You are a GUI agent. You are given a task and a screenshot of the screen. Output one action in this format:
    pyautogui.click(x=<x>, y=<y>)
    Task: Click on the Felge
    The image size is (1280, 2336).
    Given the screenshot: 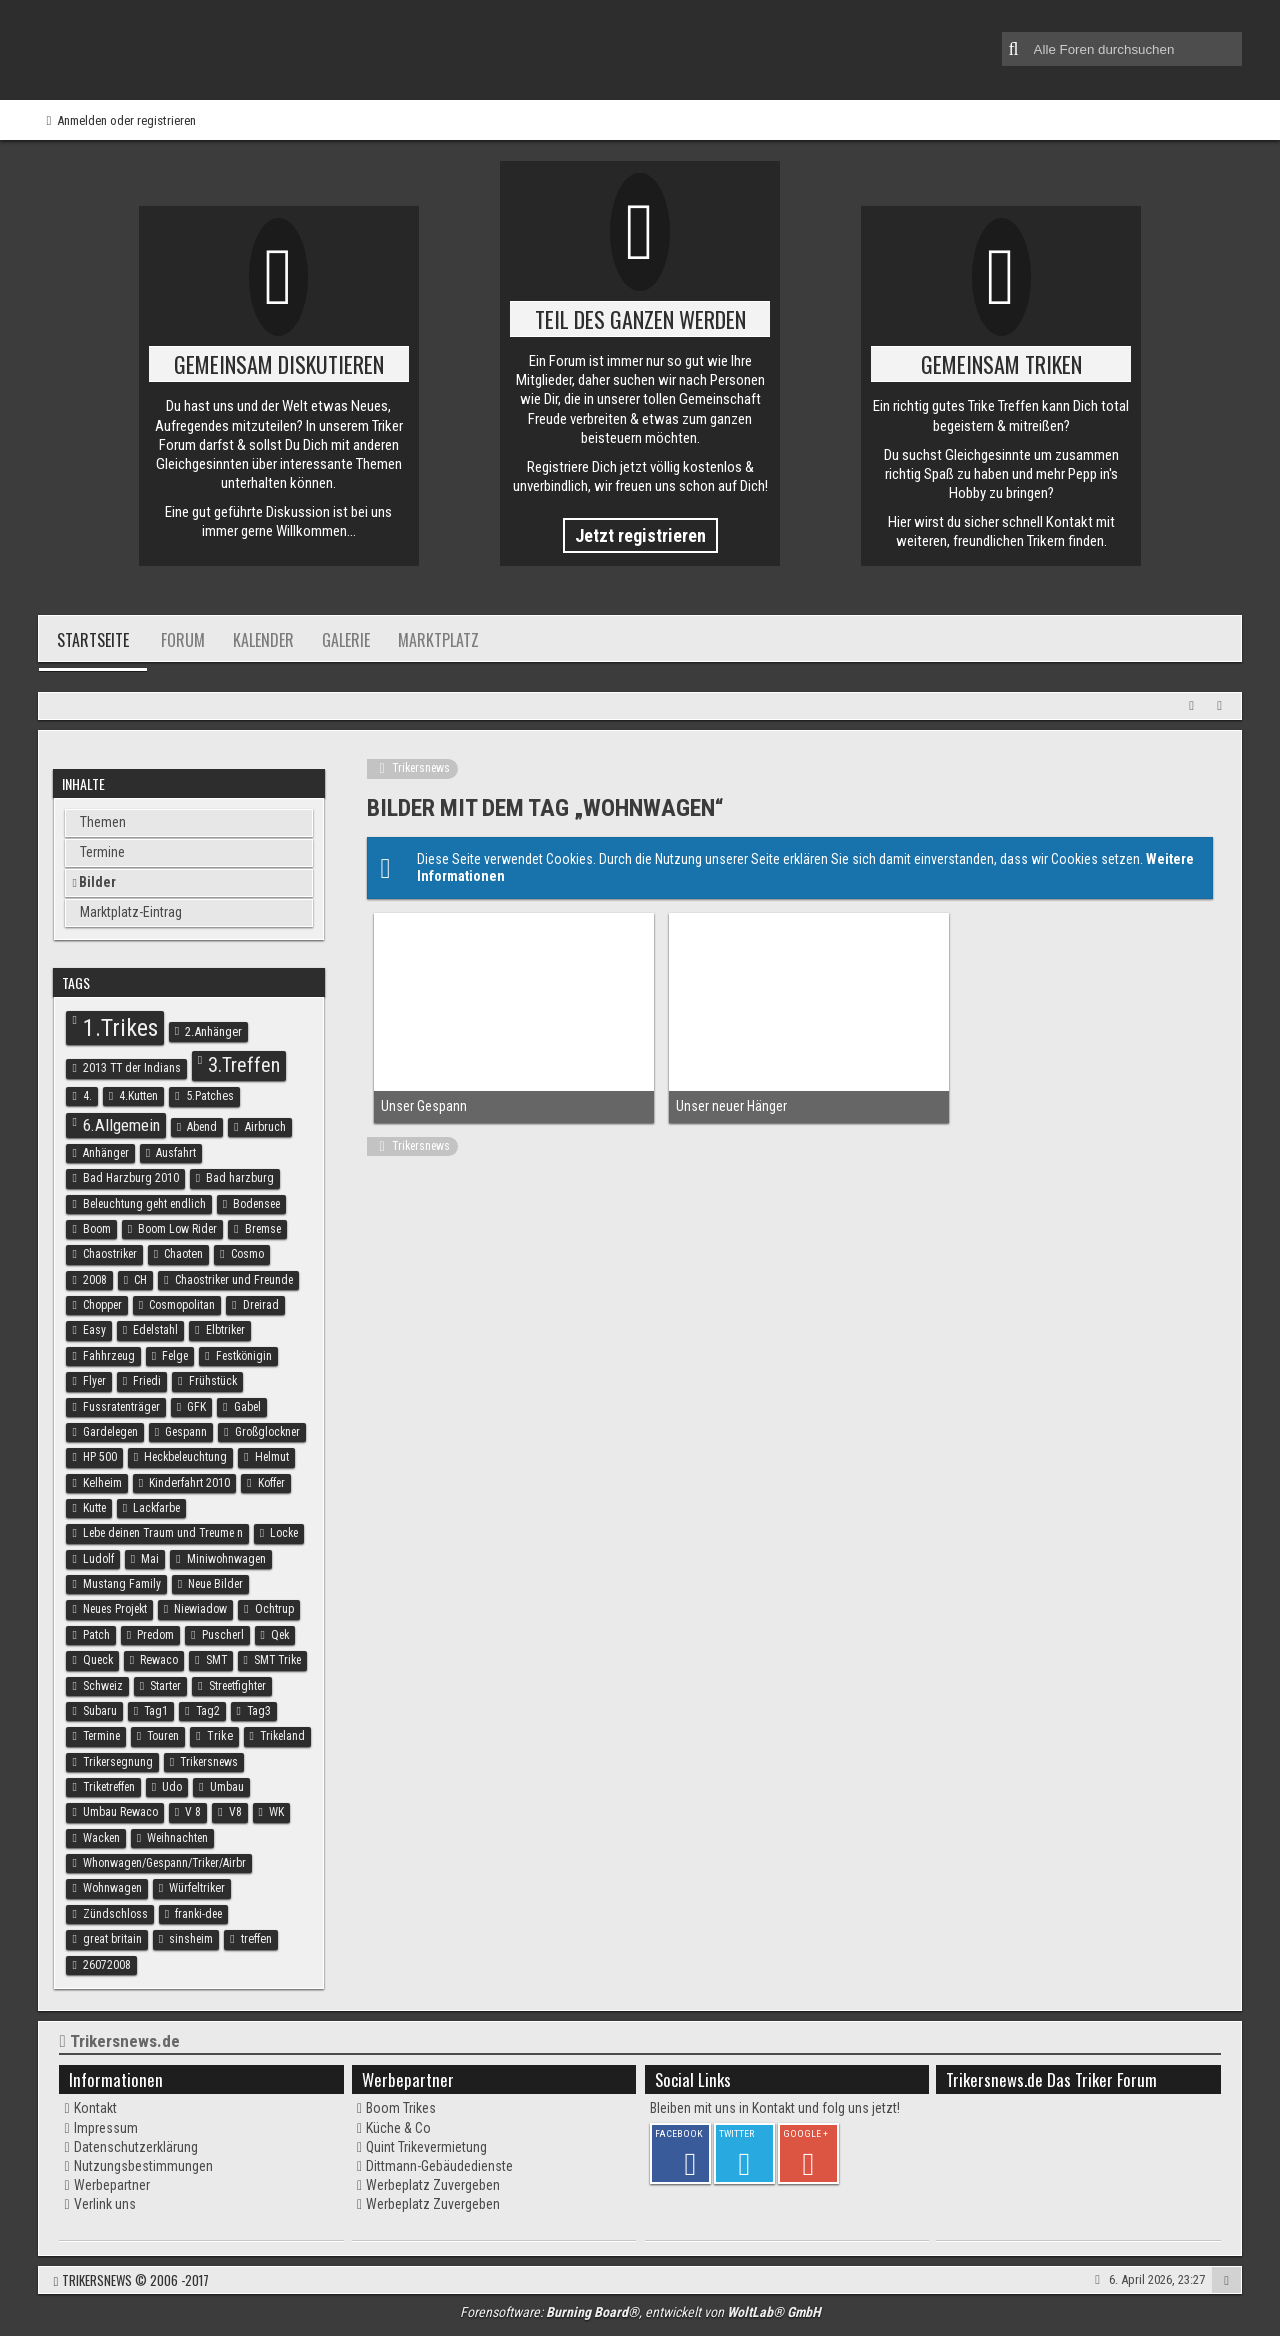 What is the action you would take?
    pyautogui.click(x=175, y=1356)
    